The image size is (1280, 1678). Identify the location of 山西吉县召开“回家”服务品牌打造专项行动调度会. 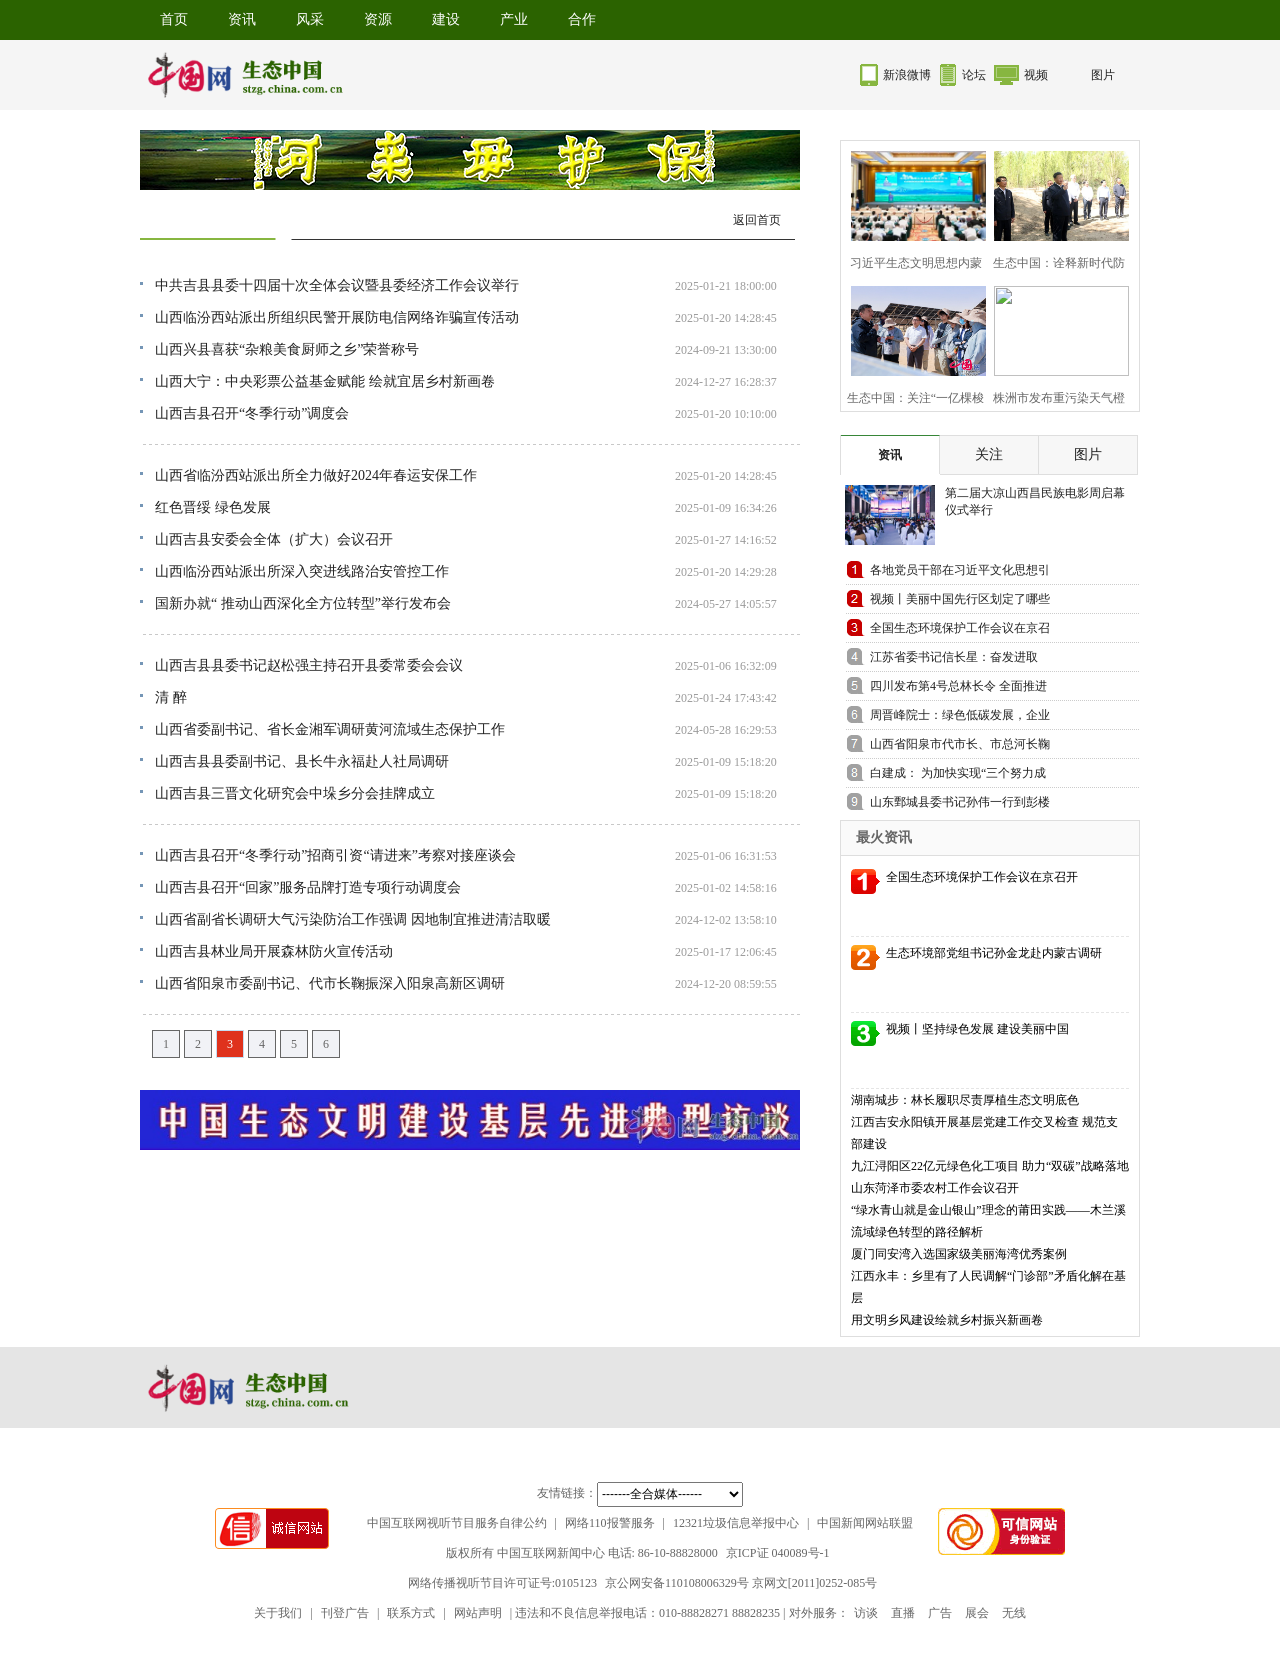
(308, 887).